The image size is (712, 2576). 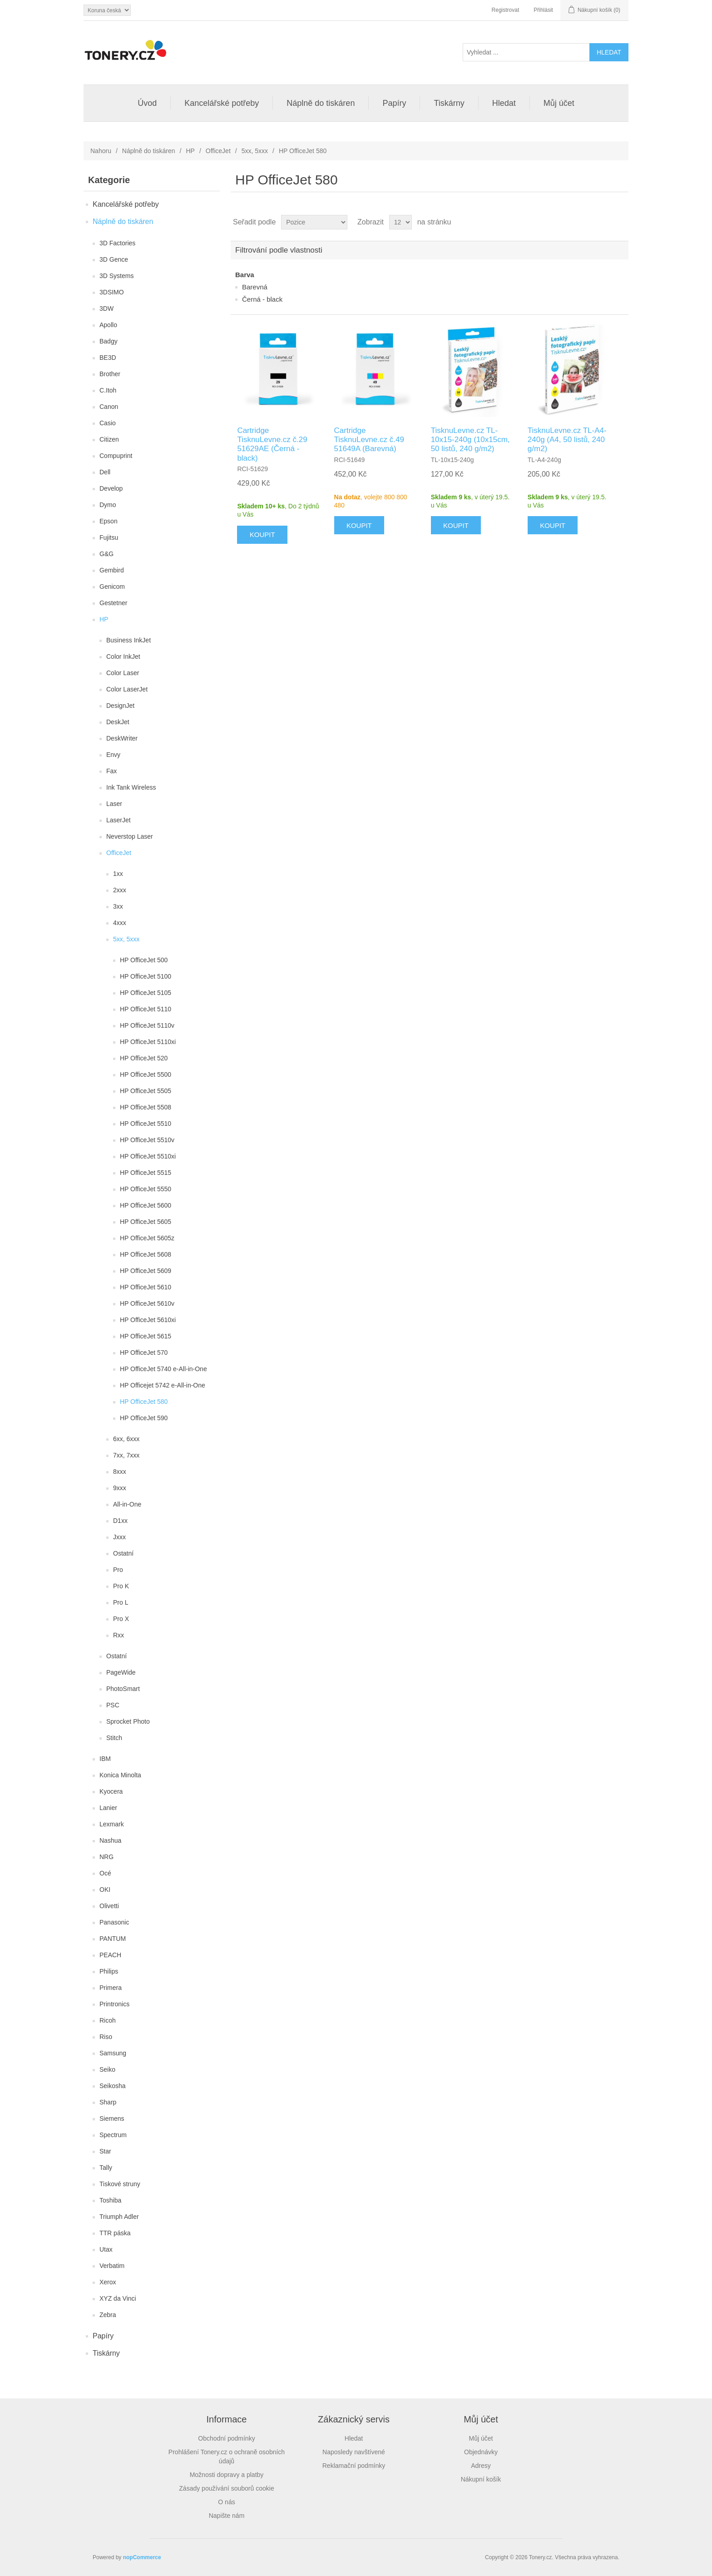 I want to click on Compuprint, so click(x=115, y=455).